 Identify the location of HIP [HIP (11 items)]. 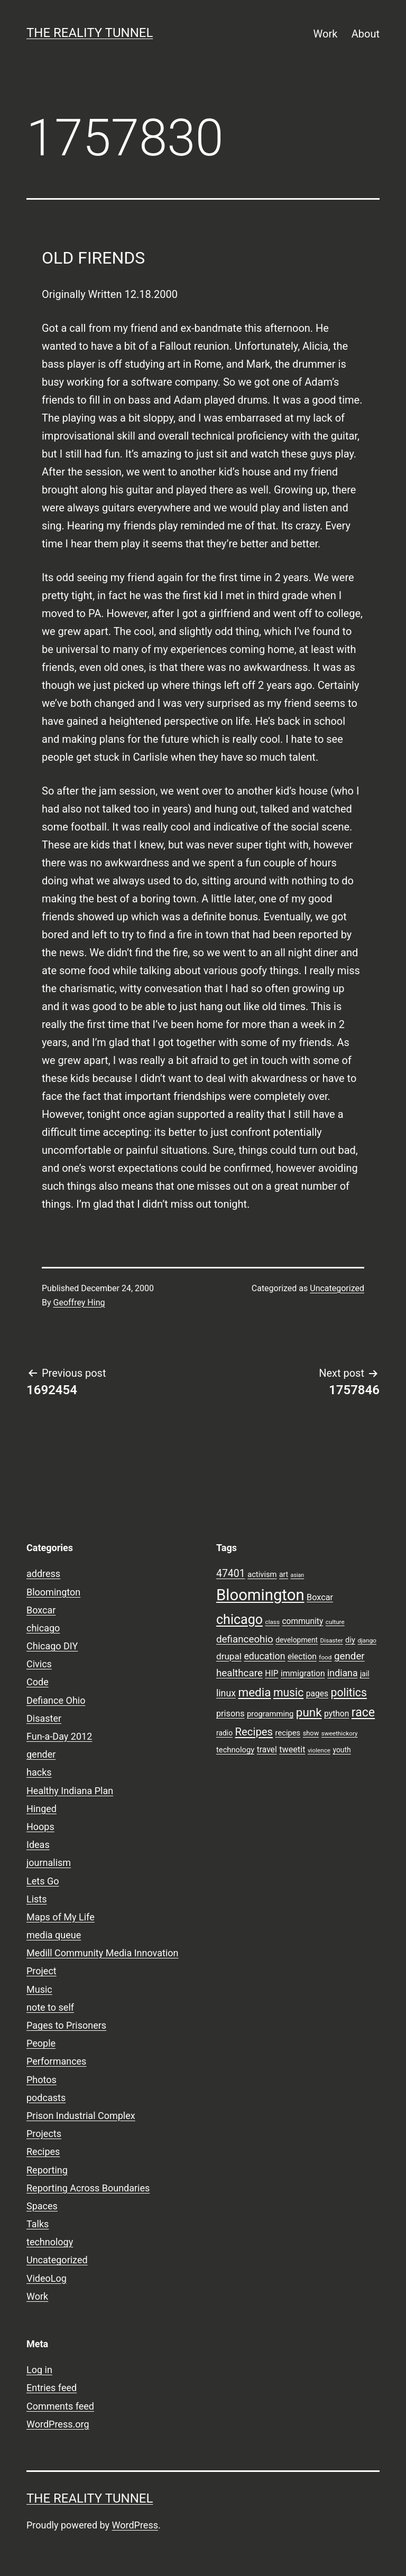
(271, 1673).